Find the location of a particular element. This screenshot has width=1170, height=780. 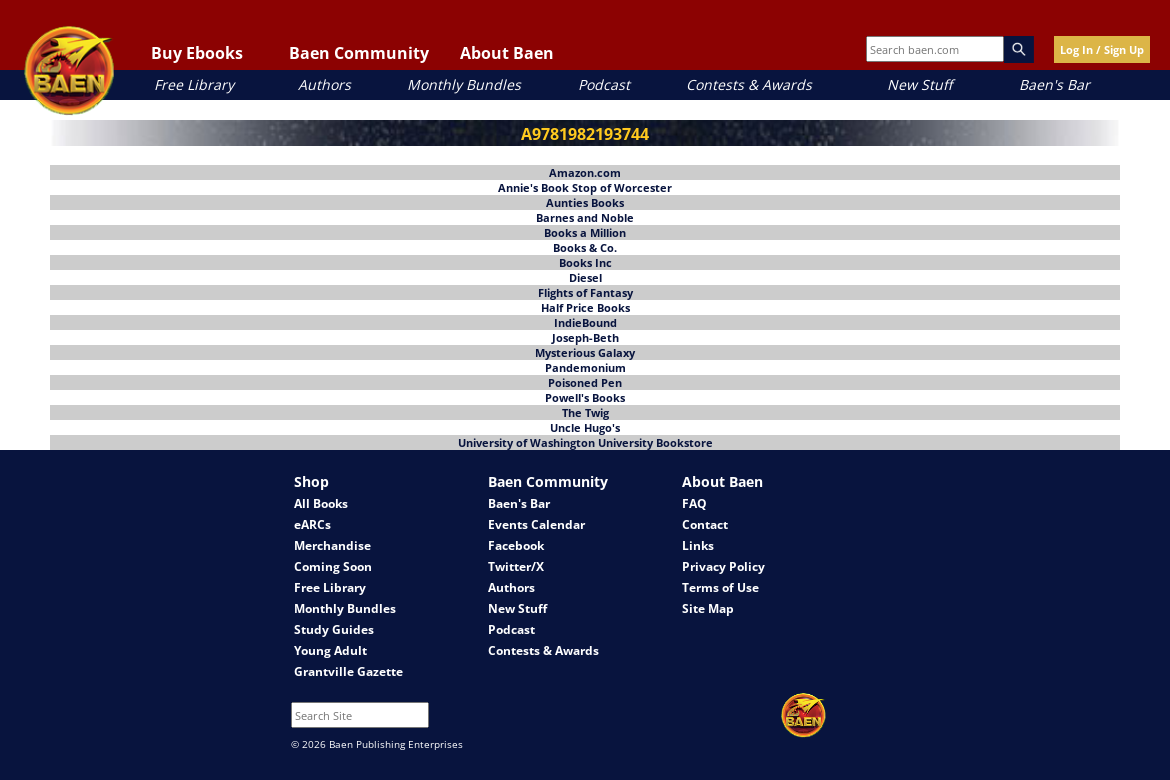

Study Guides is located at coordinates (334, 629).